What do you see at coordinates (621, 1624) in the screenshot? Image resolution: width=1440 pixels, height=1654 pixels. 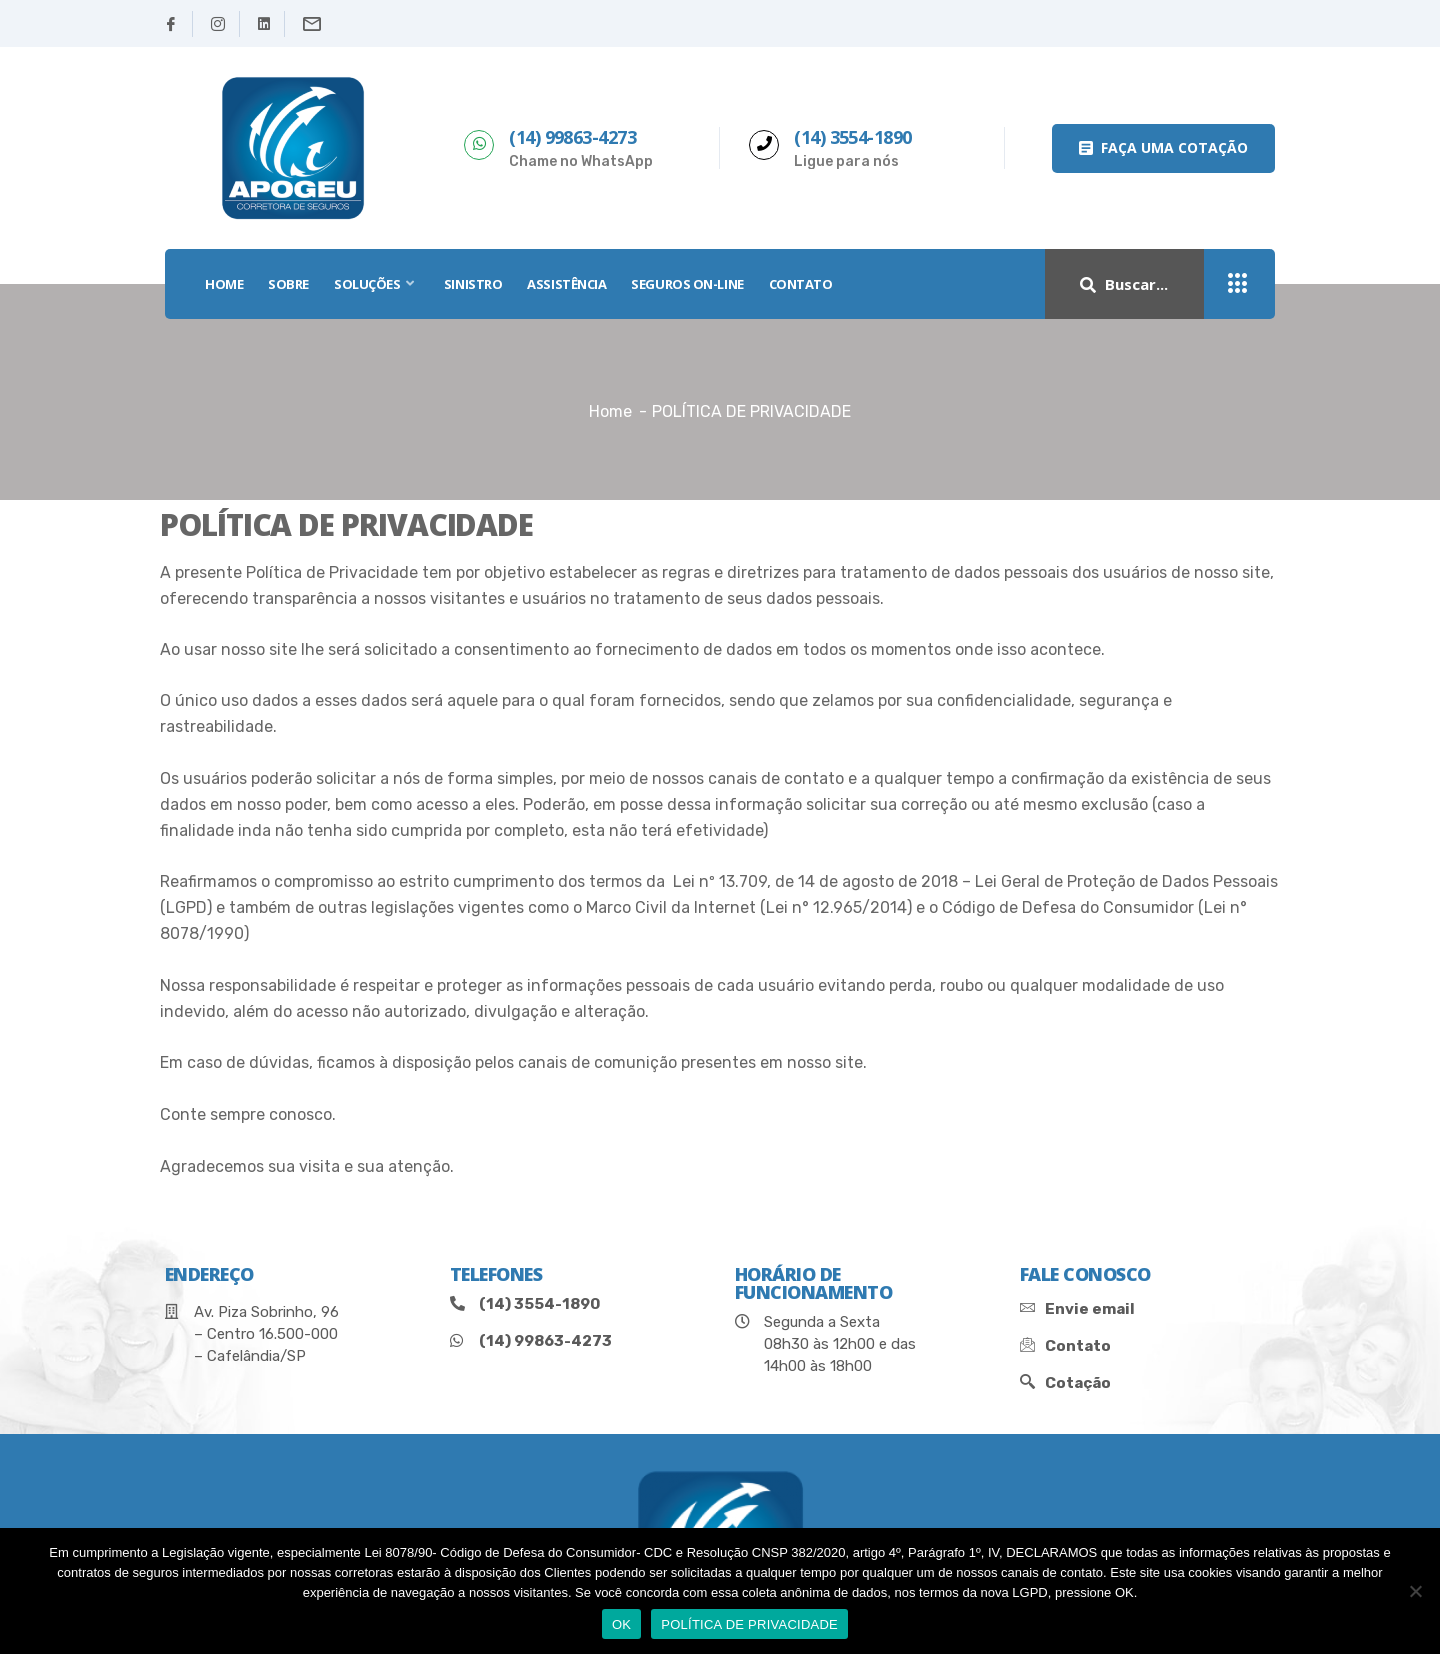 I see `OK` at bounding box center [621, 1624].